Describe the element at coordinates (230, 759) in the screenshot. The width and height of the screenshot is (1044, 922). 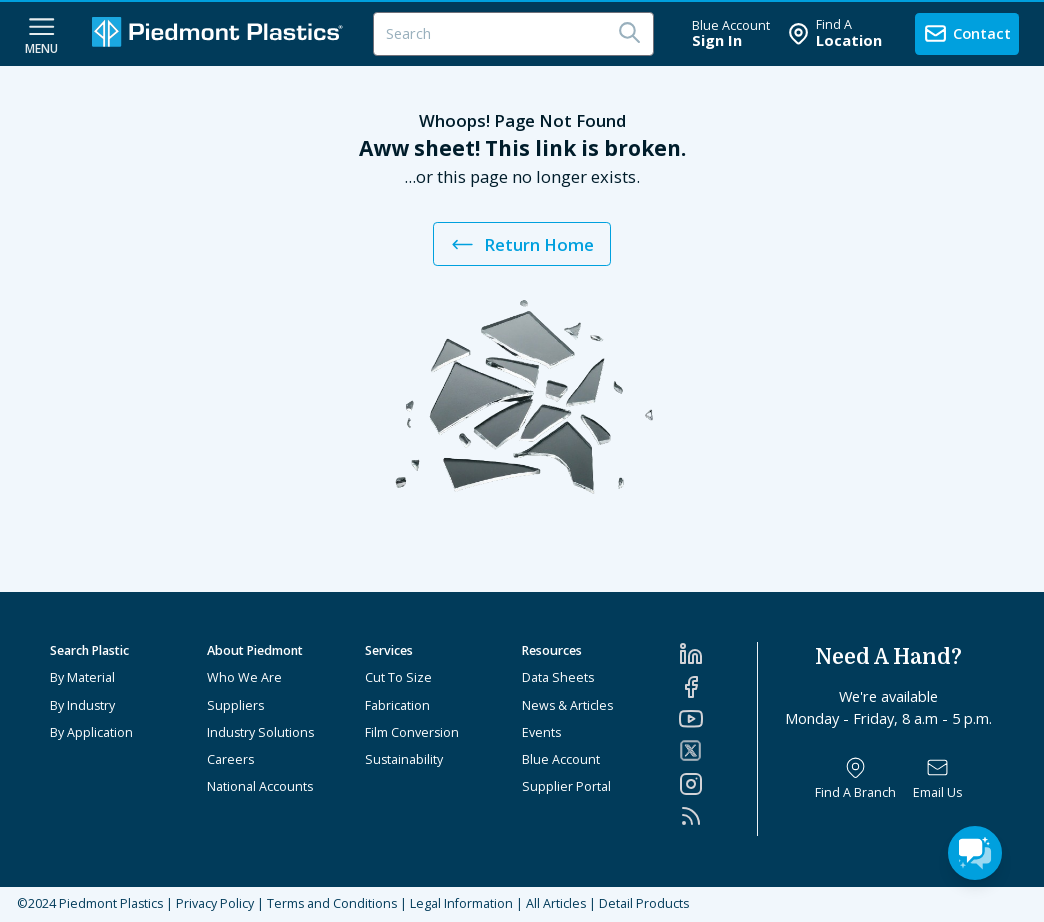
I see `Careers` at that location.